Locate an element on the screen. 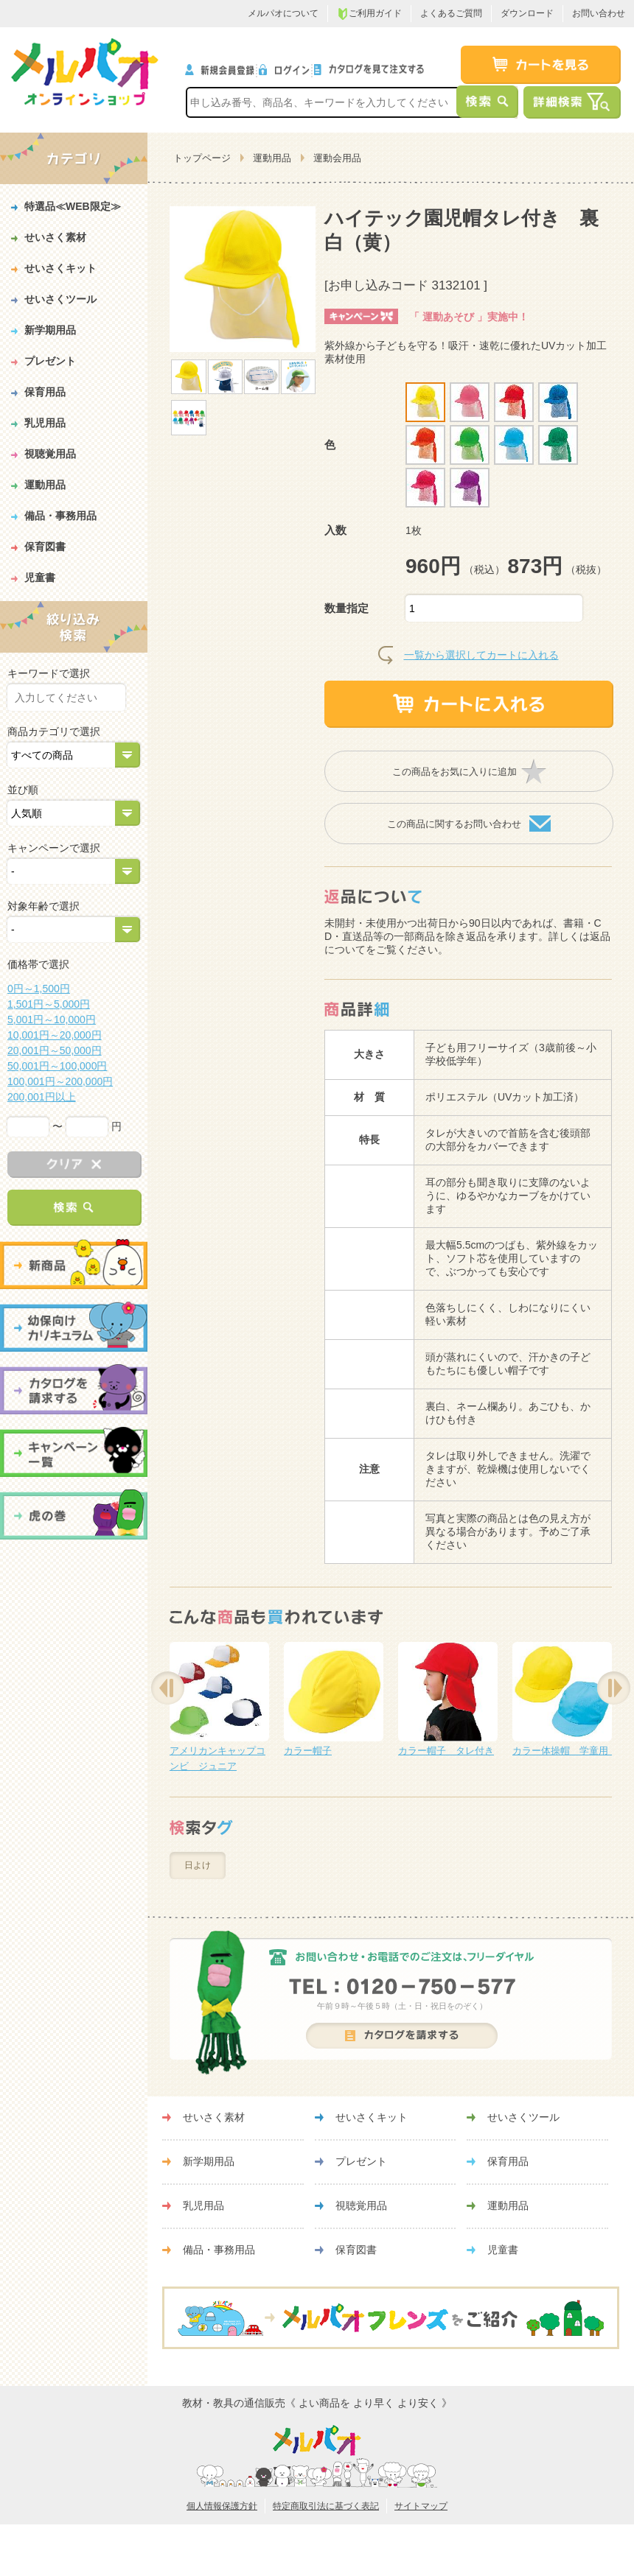 Image resolution: width=634 pixels, height=2576 pixels. サイトマップ is located at coordinates (420, 2506).